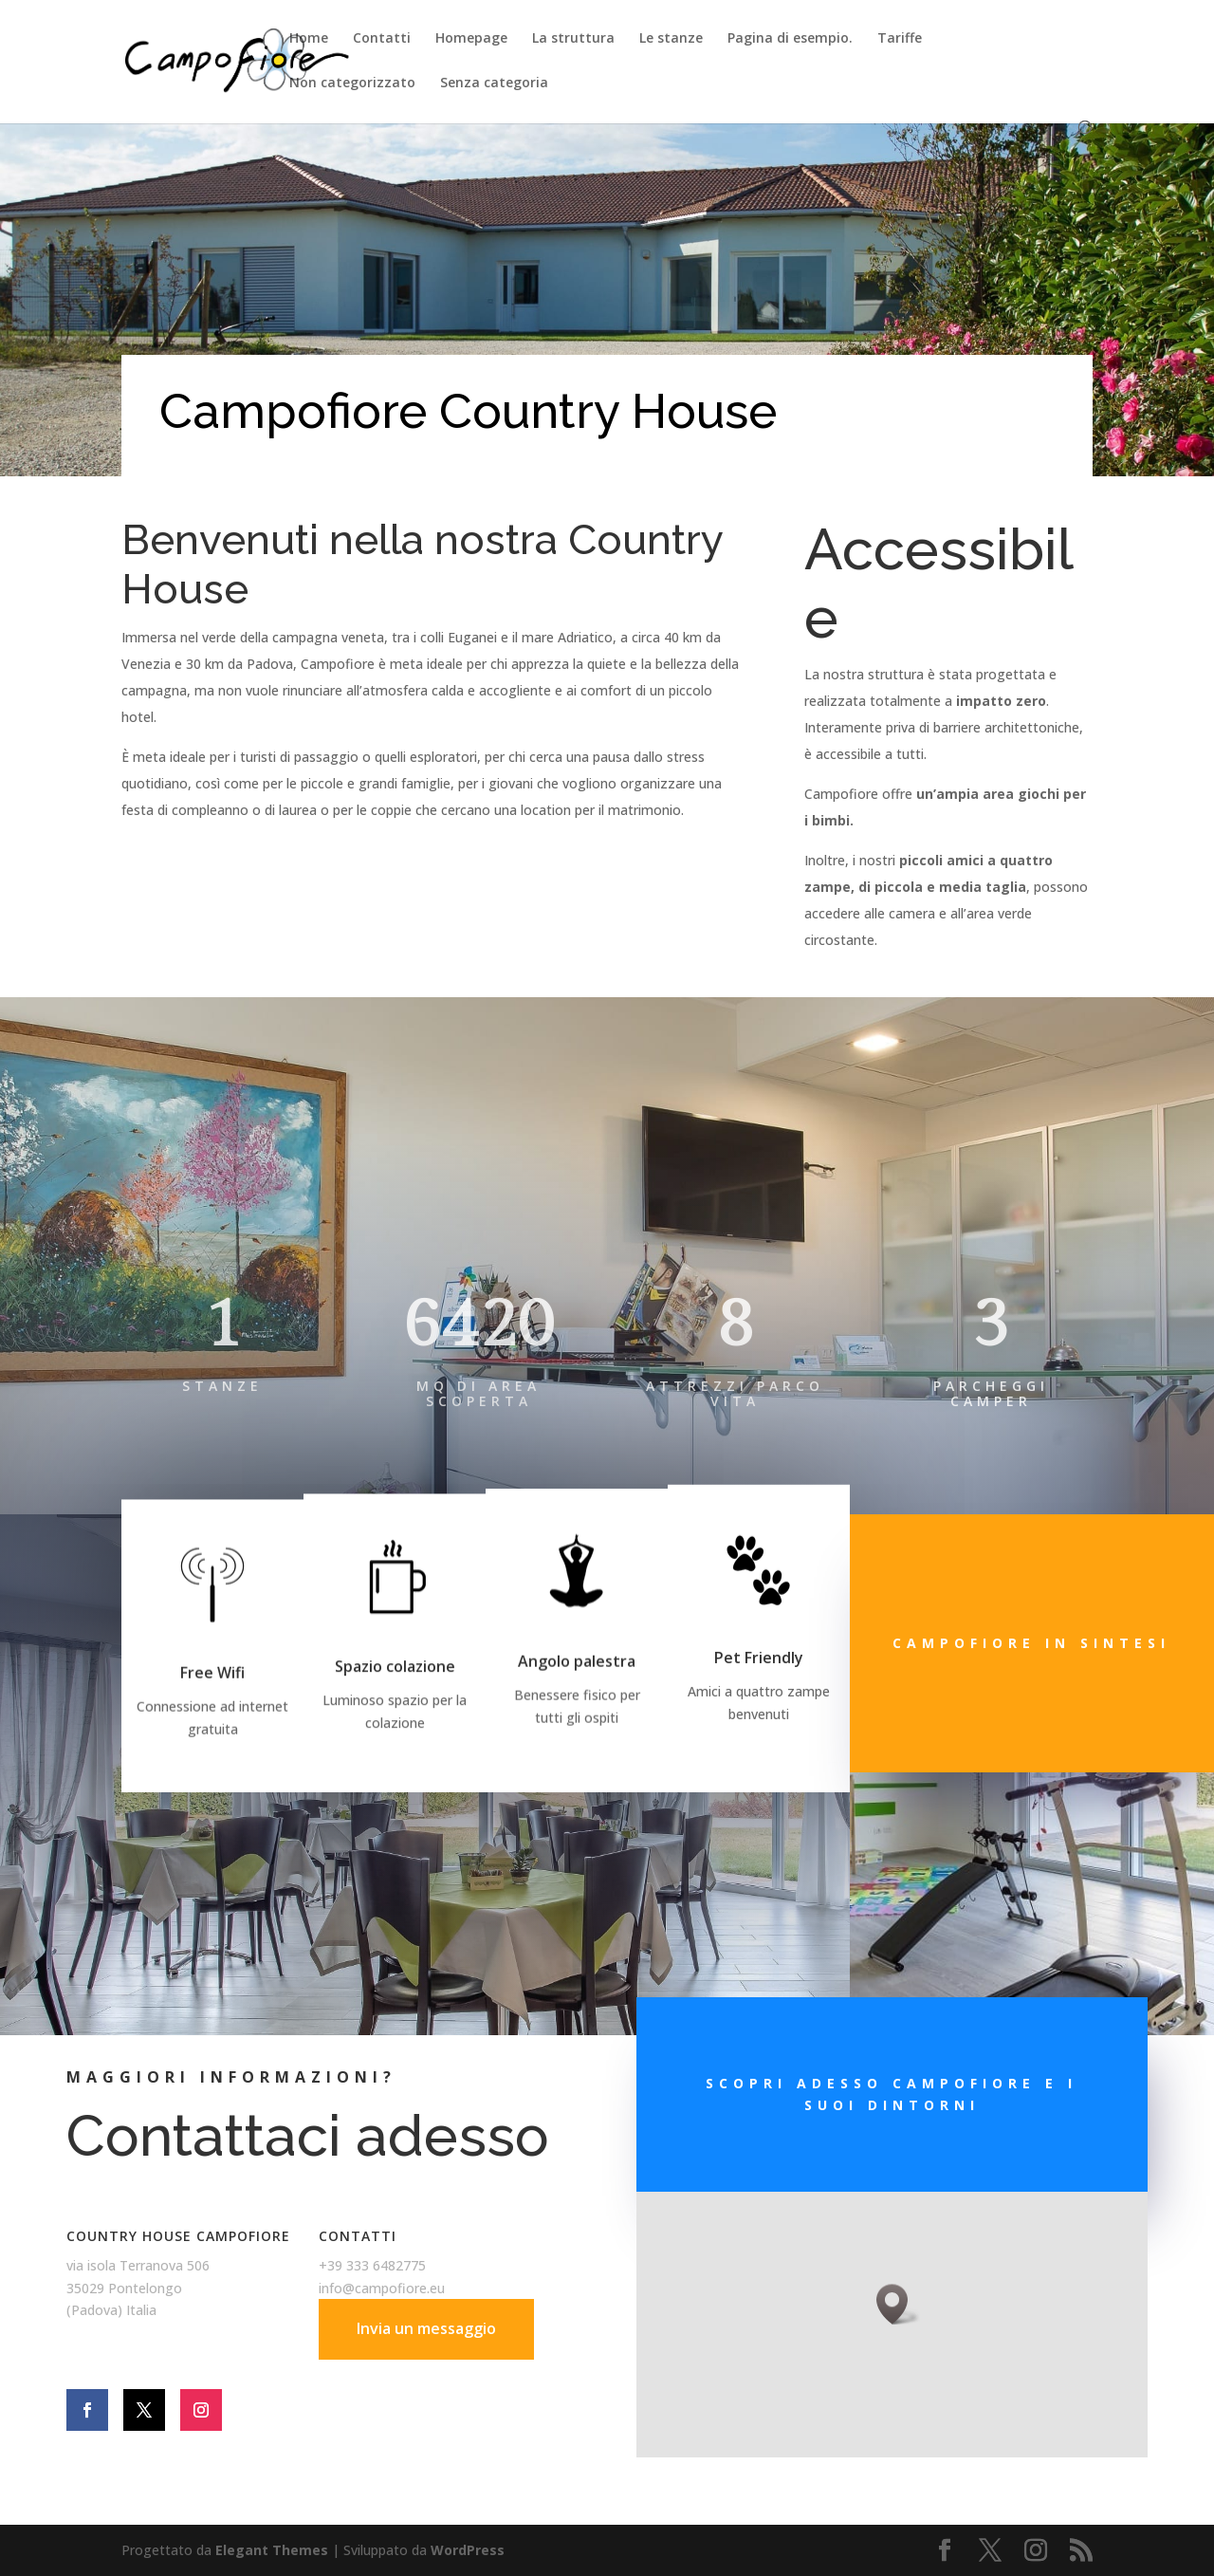 This screenshot has width=1214, height=2576. I want to click on WordPress, so click(468, 2550).